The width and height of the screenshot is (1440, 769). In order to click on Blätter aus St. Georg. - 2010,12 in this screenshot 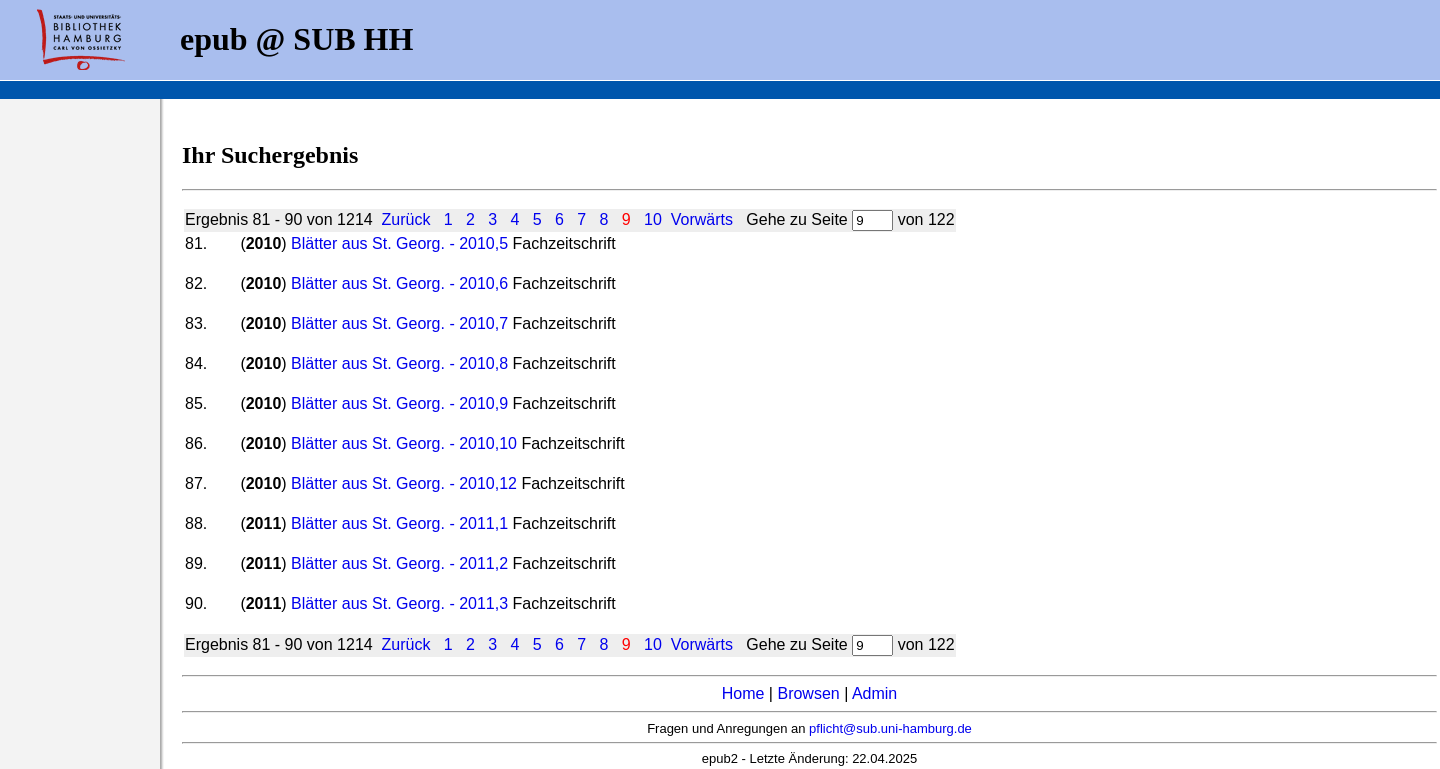, I will do `click(404, 483)`.